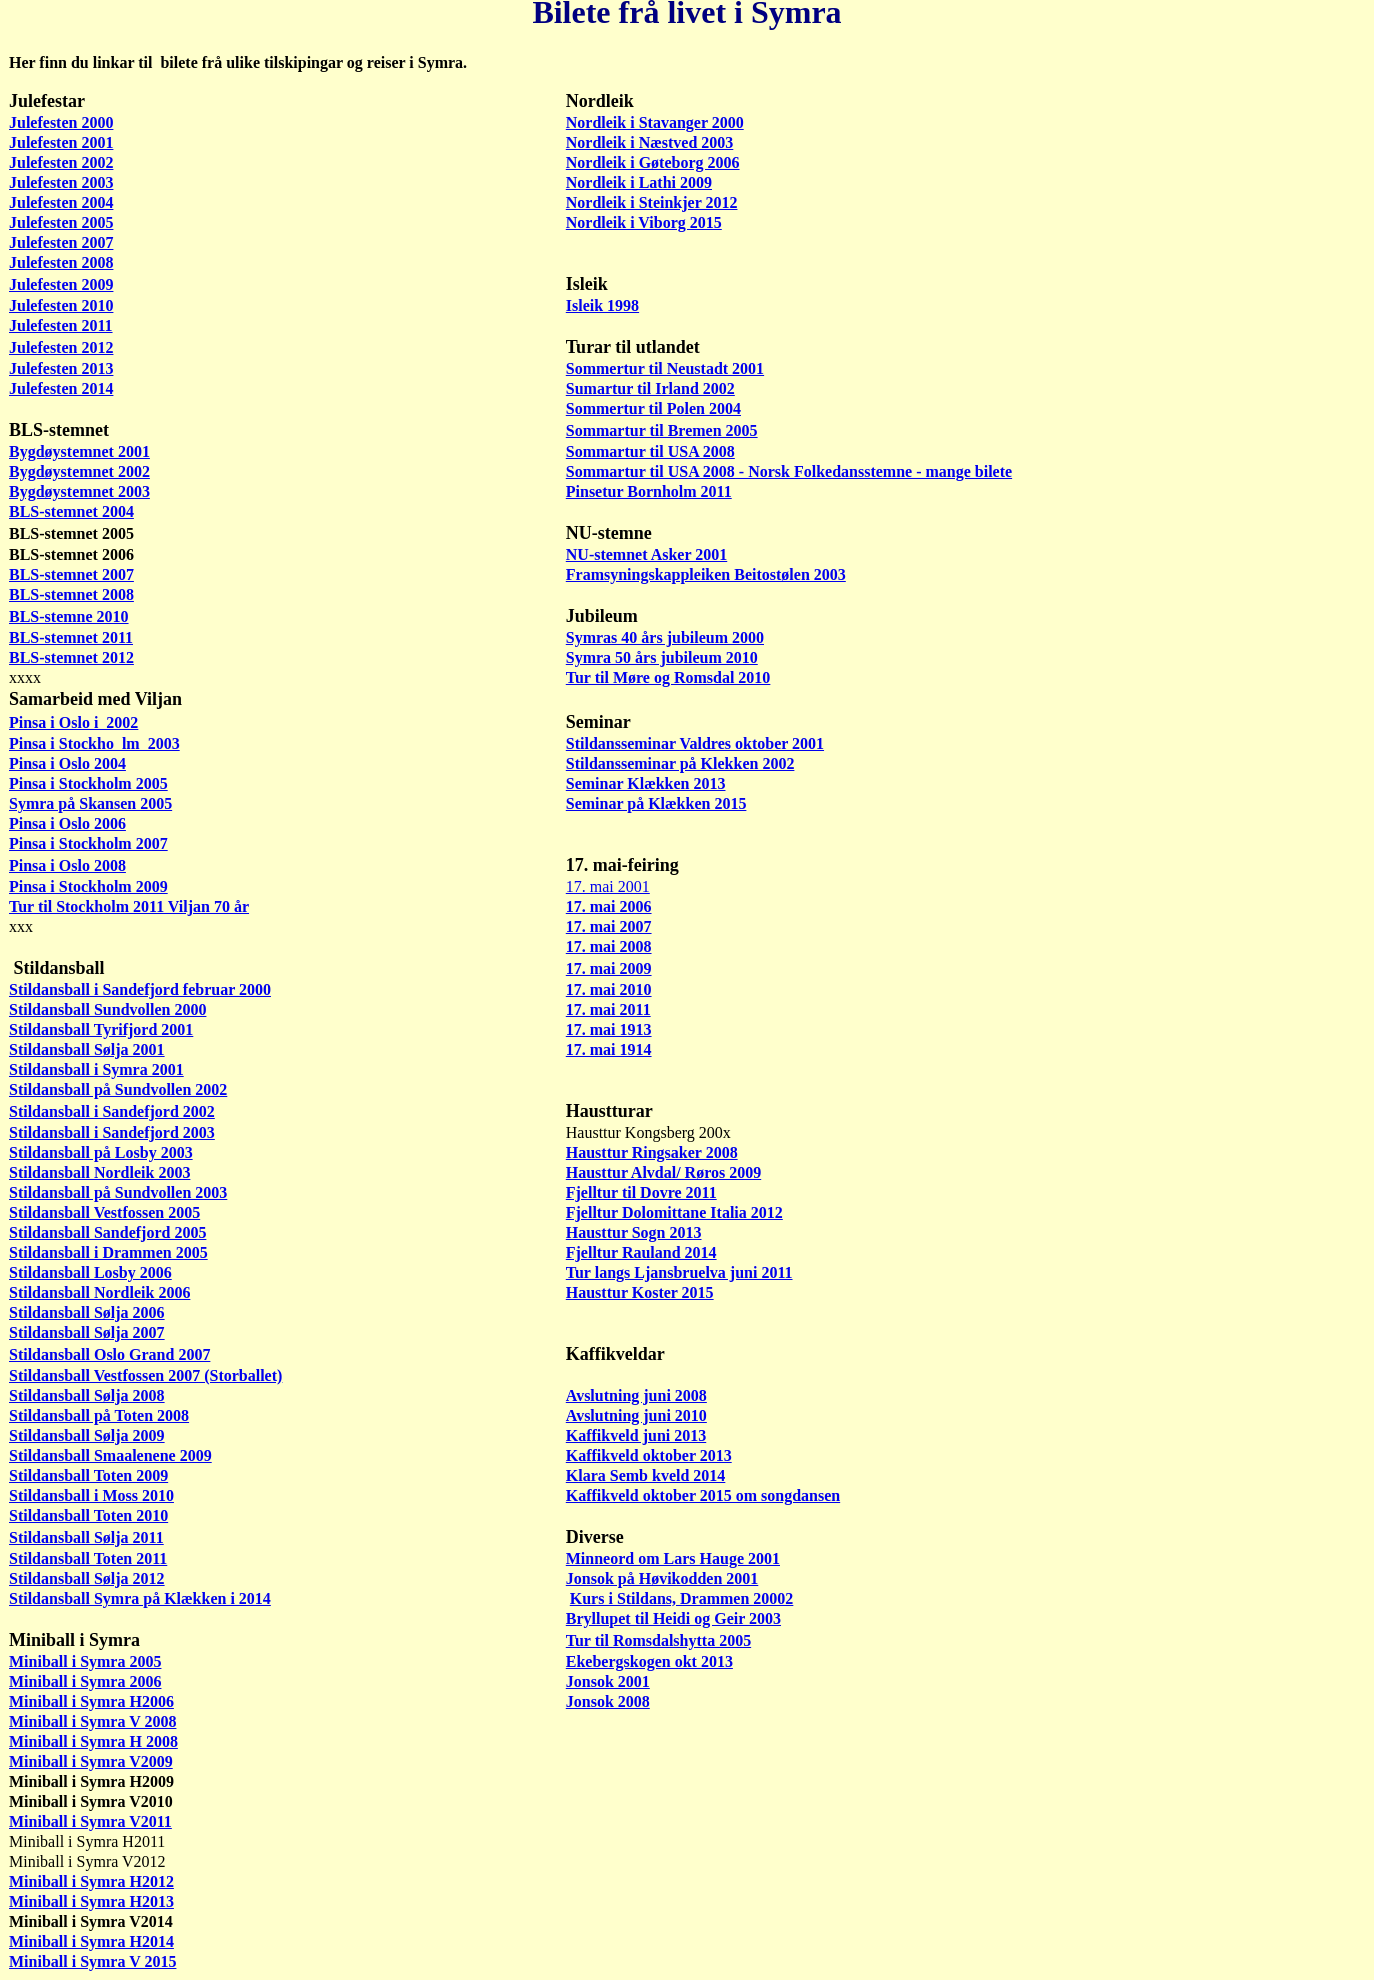 The image size is (1374, 1980). I want to click on 17. mai 2001, so click(608, 886).